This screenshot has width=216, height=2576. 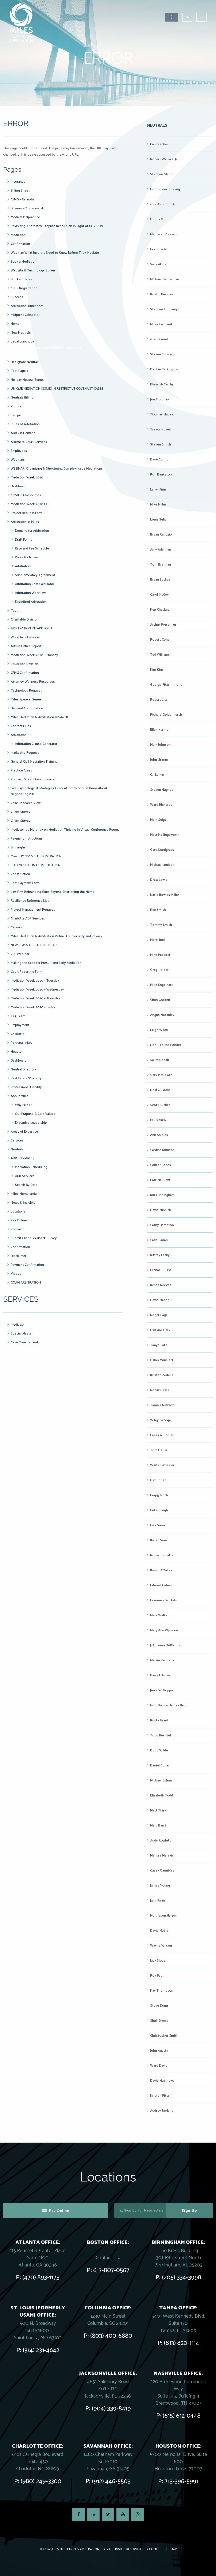 I want to click on Our Purpose & Core Values, so click(x=35, y=1114).